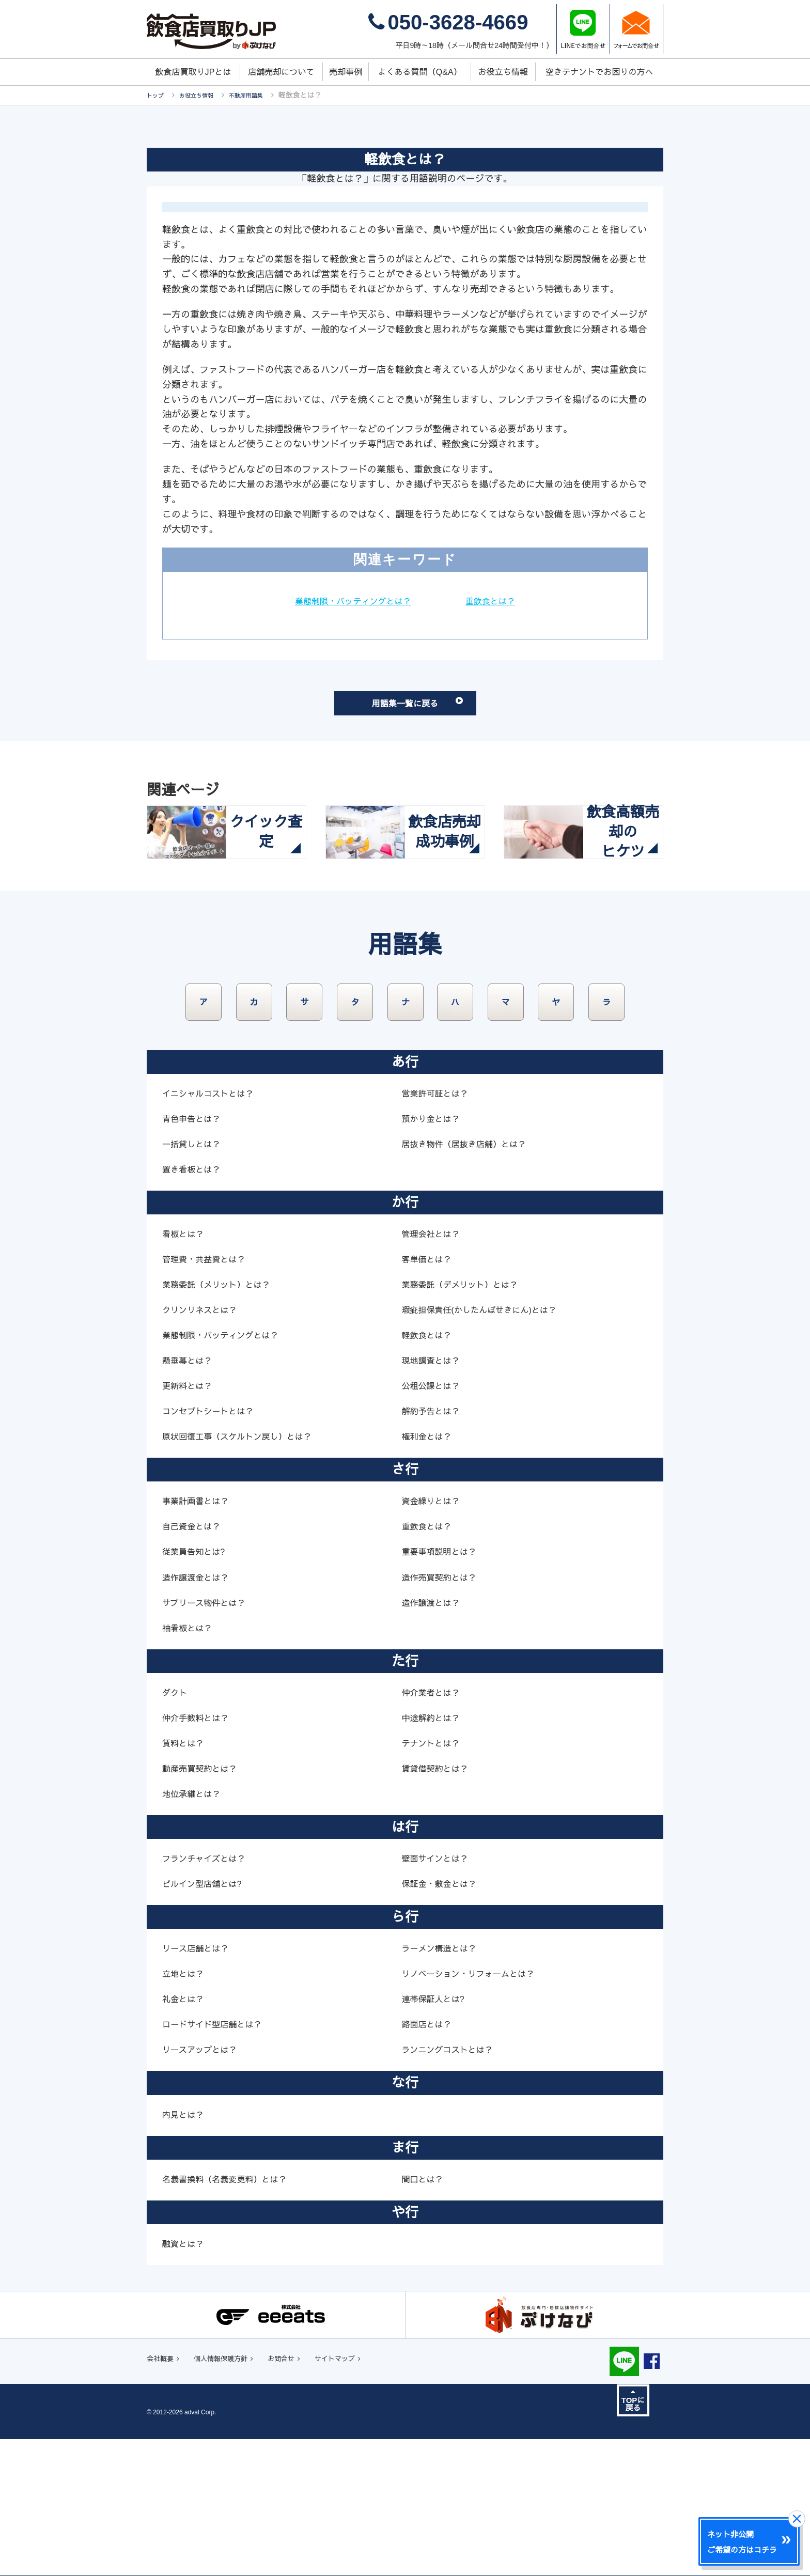 Image resolution: width=810 pixels, height=2576 pixels. Describe the element at coordinates (429, 1571) in the screenshot. I see `権利金とは？` at that location.